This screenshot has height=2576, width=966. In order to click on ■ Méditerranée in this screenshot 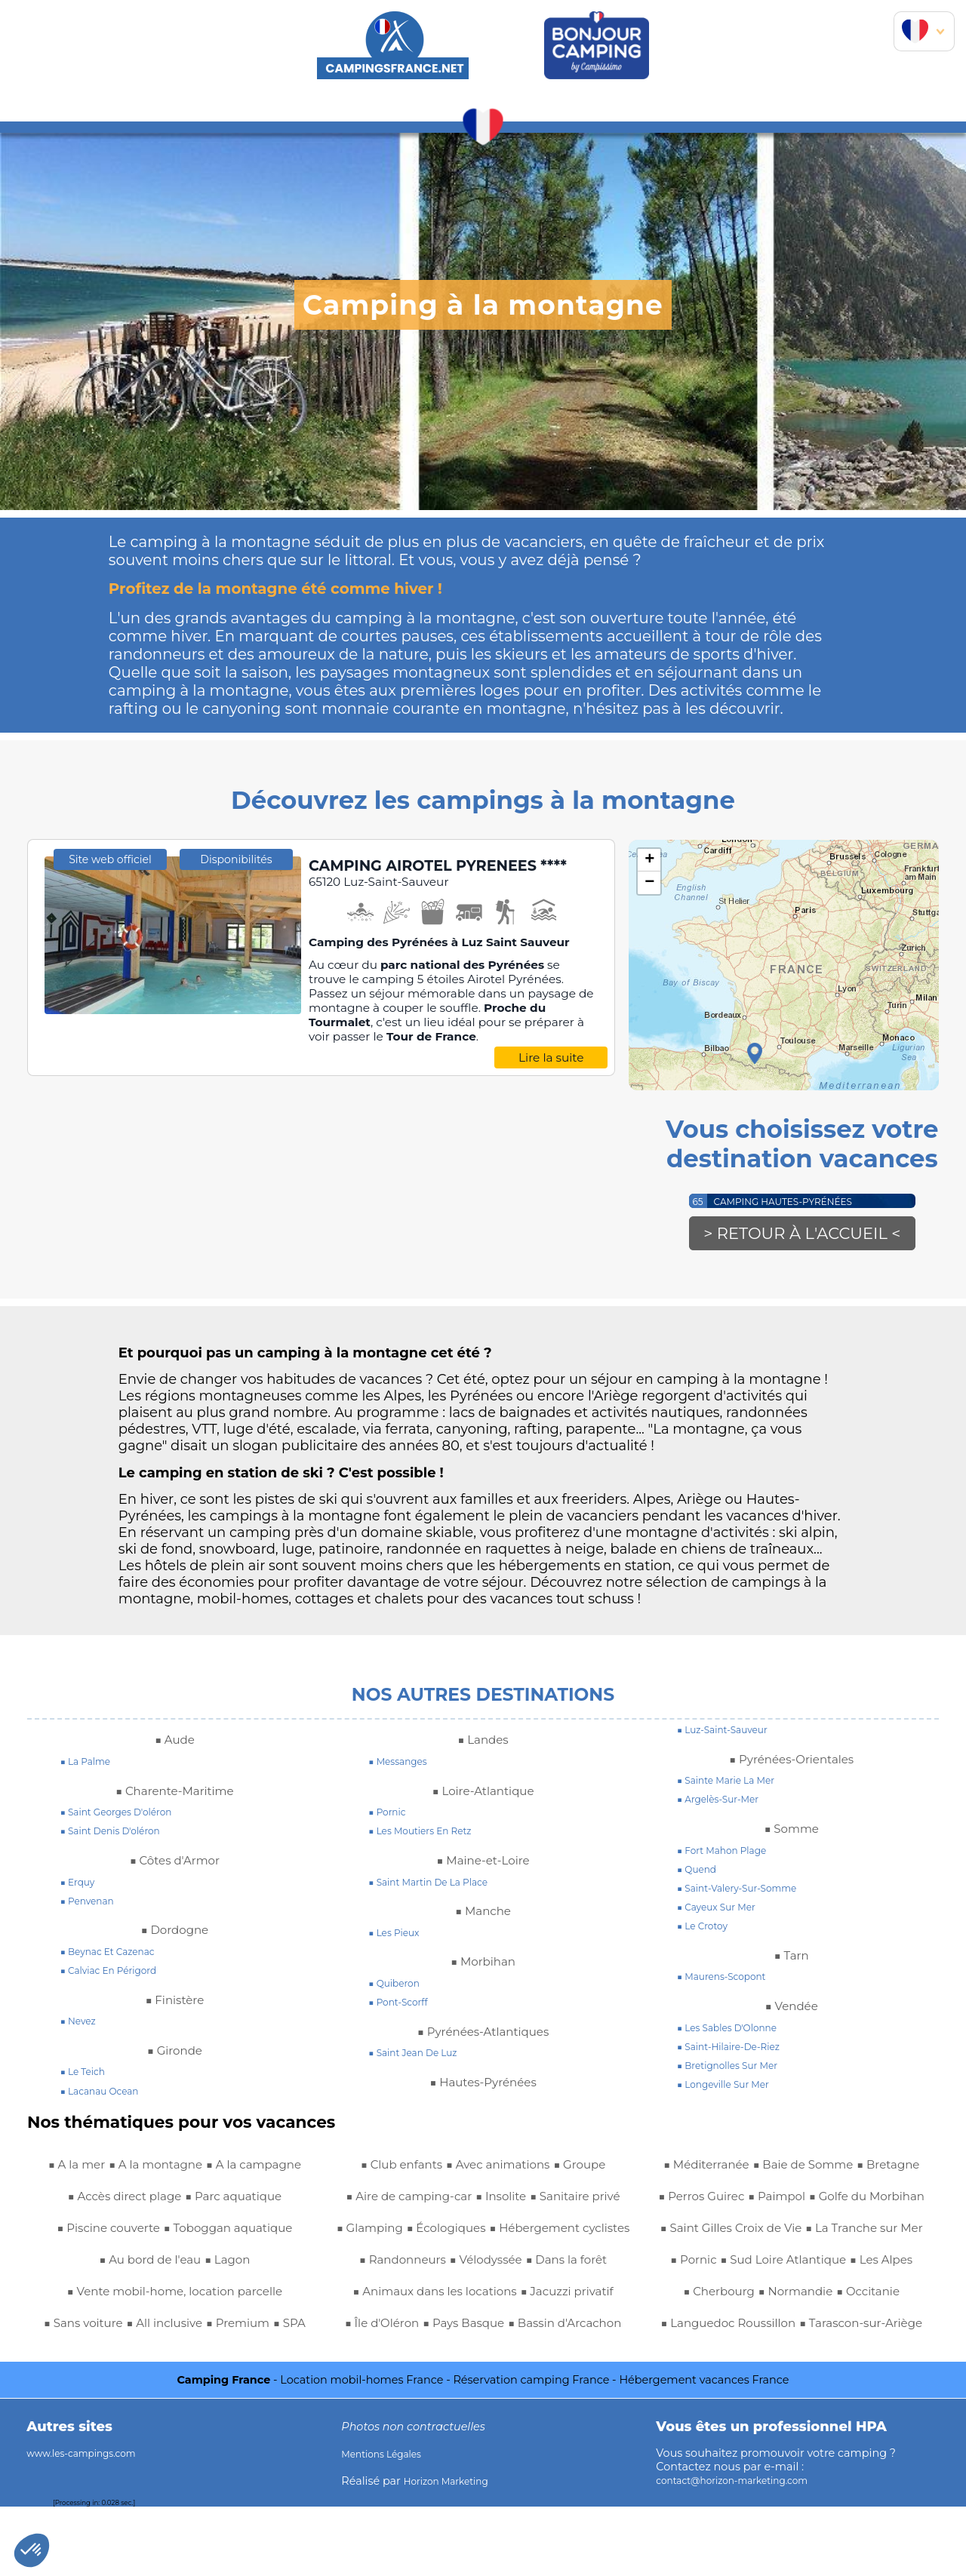, I will do `click(421, 2392)`.